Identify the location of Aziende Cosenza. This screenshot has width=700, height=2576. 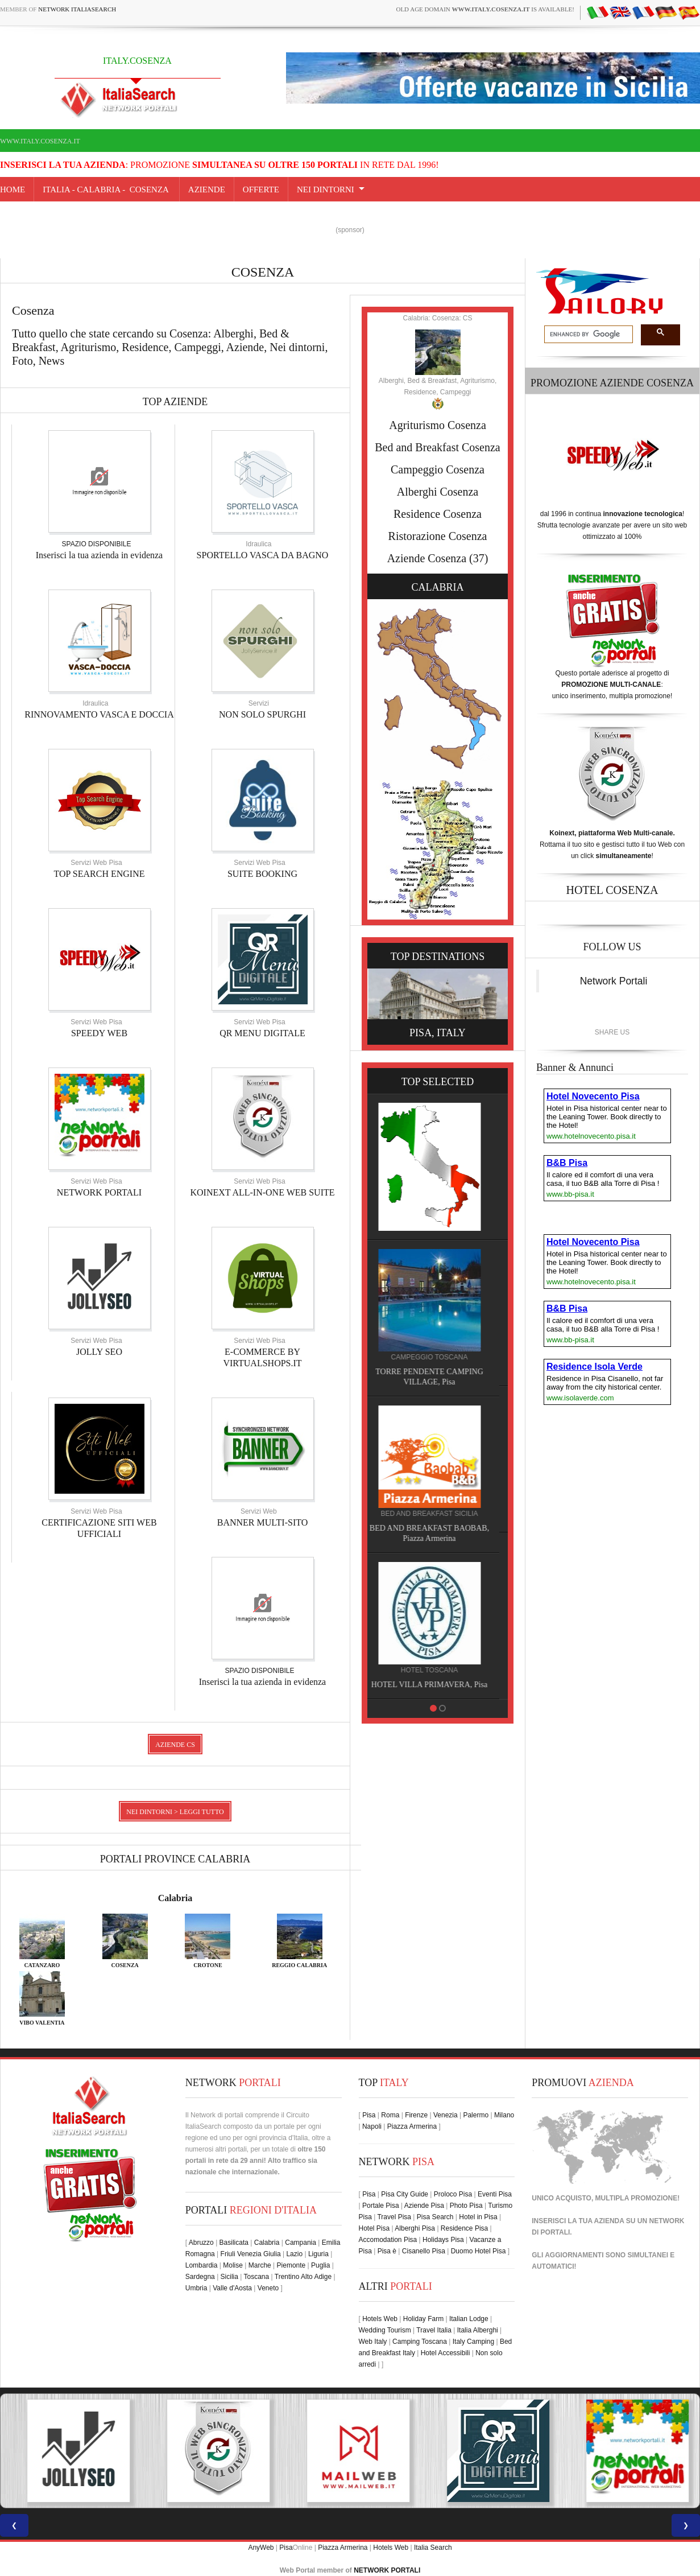
(426, 558).